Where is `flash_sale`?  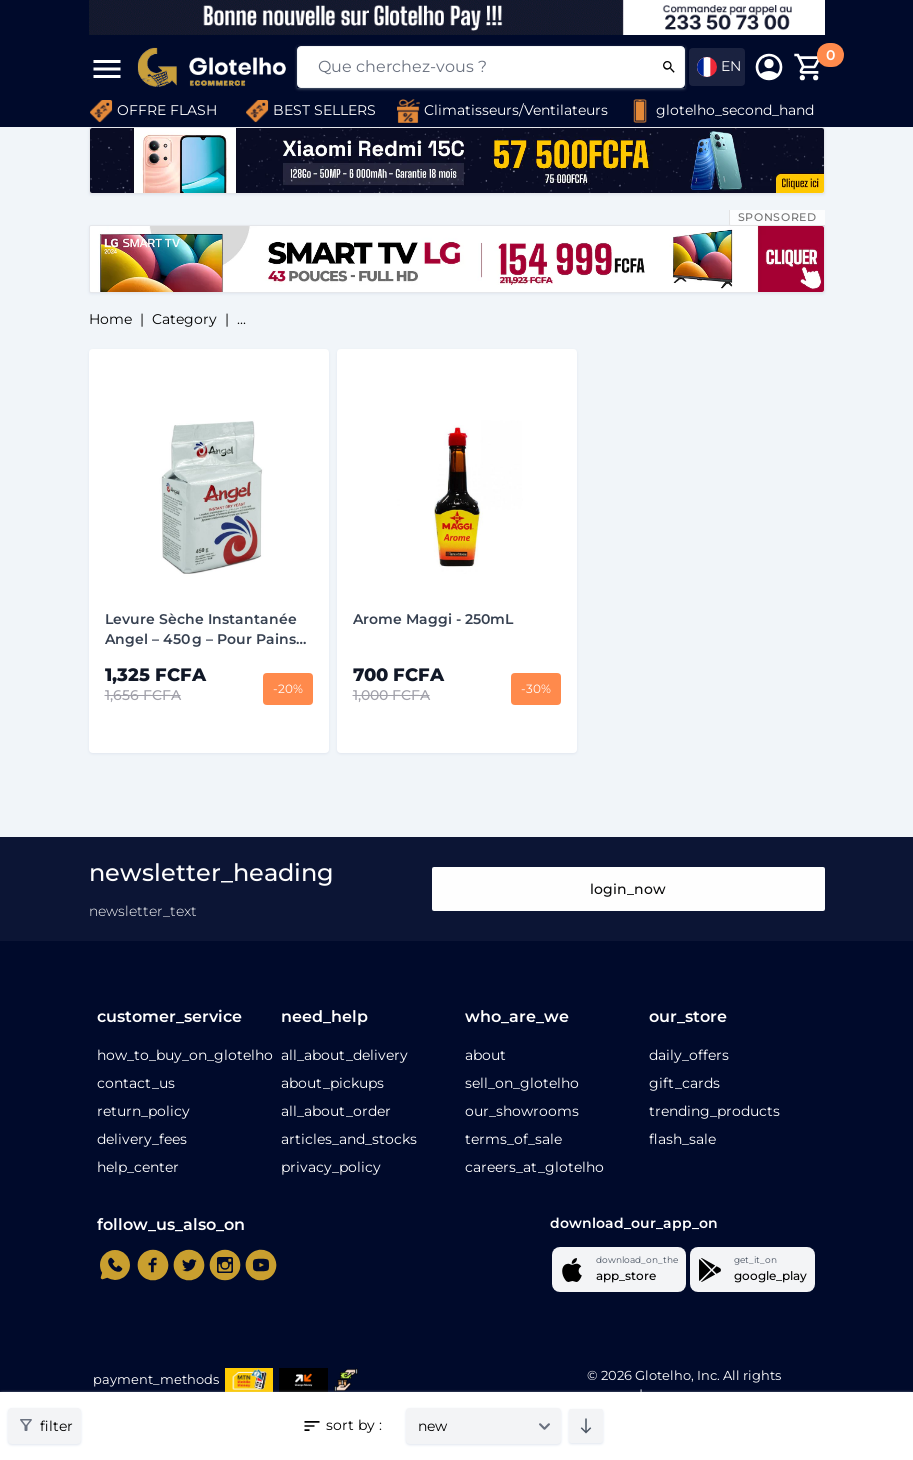
flash_sale is located at coordinates (682, 1139).